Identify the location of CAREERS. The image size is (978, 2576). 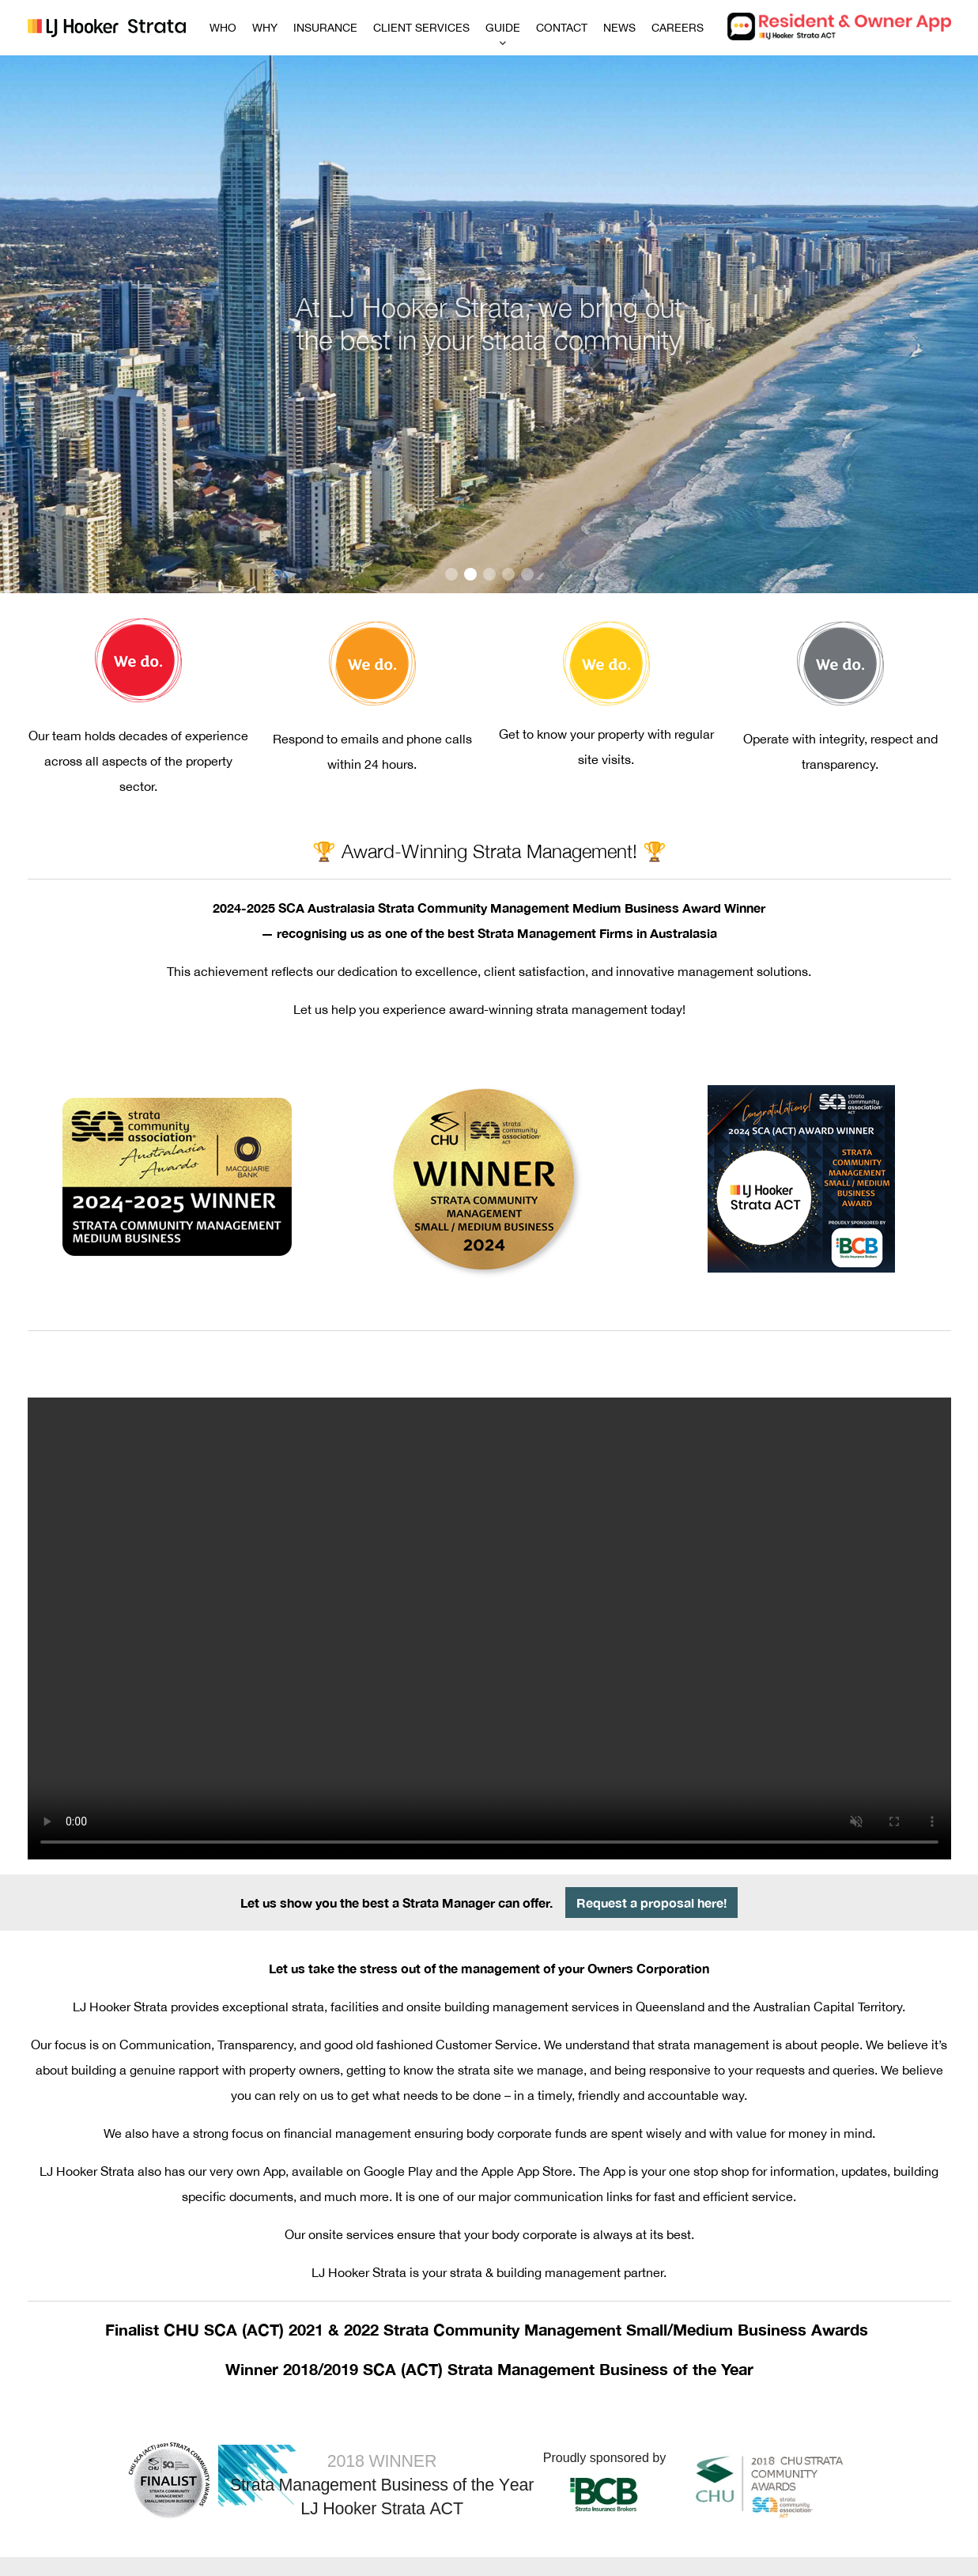
(677, 27).